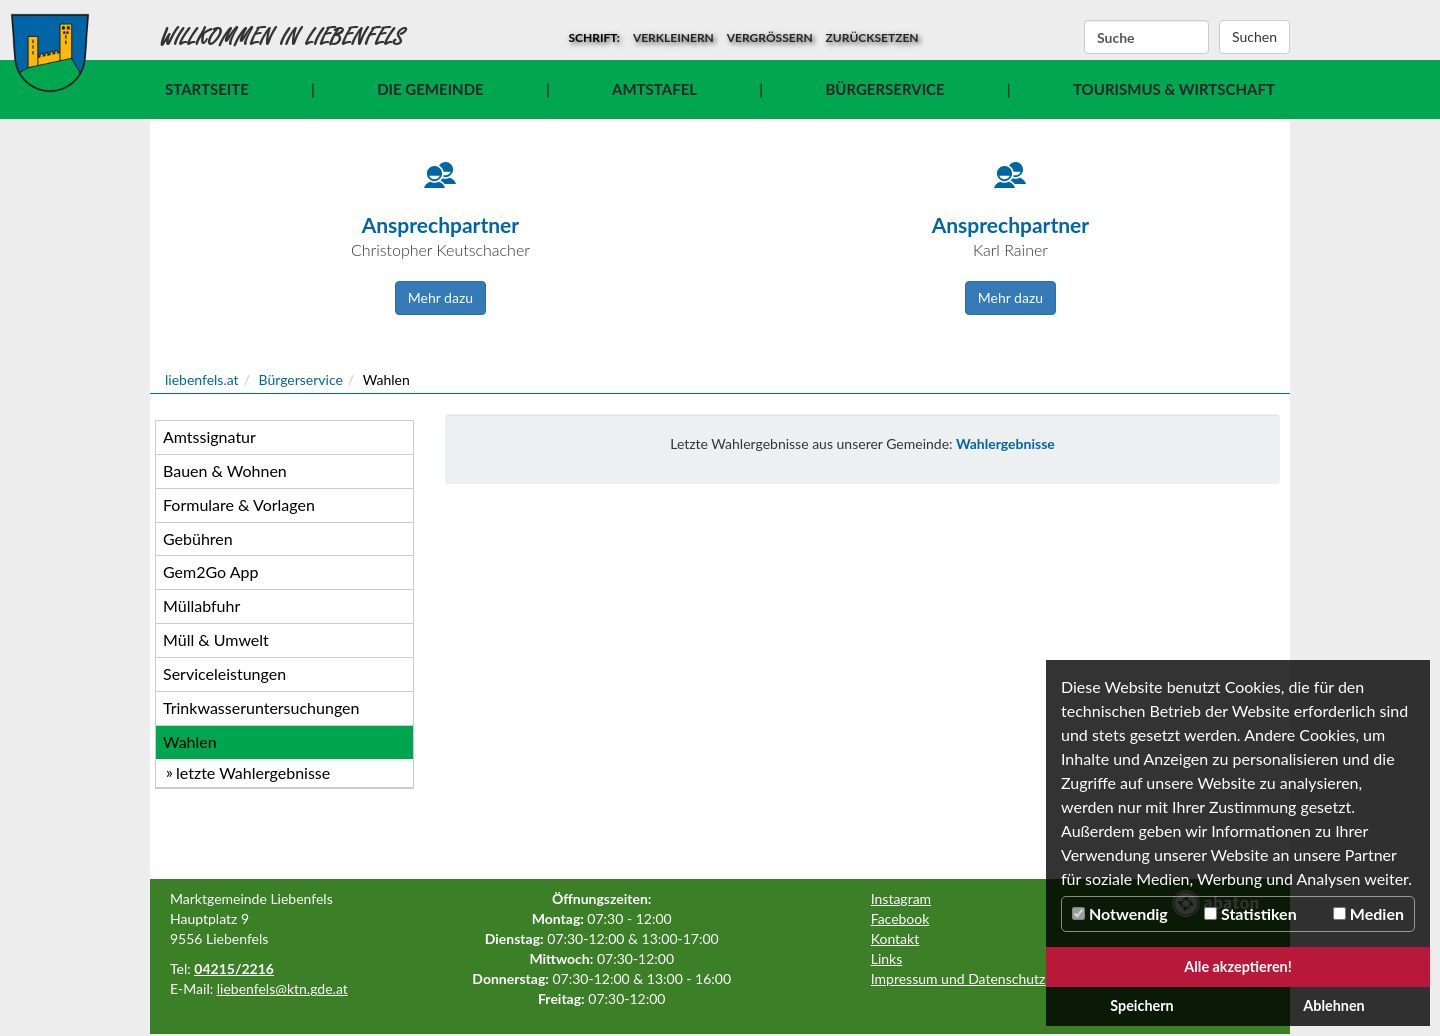  Describe the element at coordinates (225, 470) in the screenshot. I see `Bauen & Wohnen` at that location.